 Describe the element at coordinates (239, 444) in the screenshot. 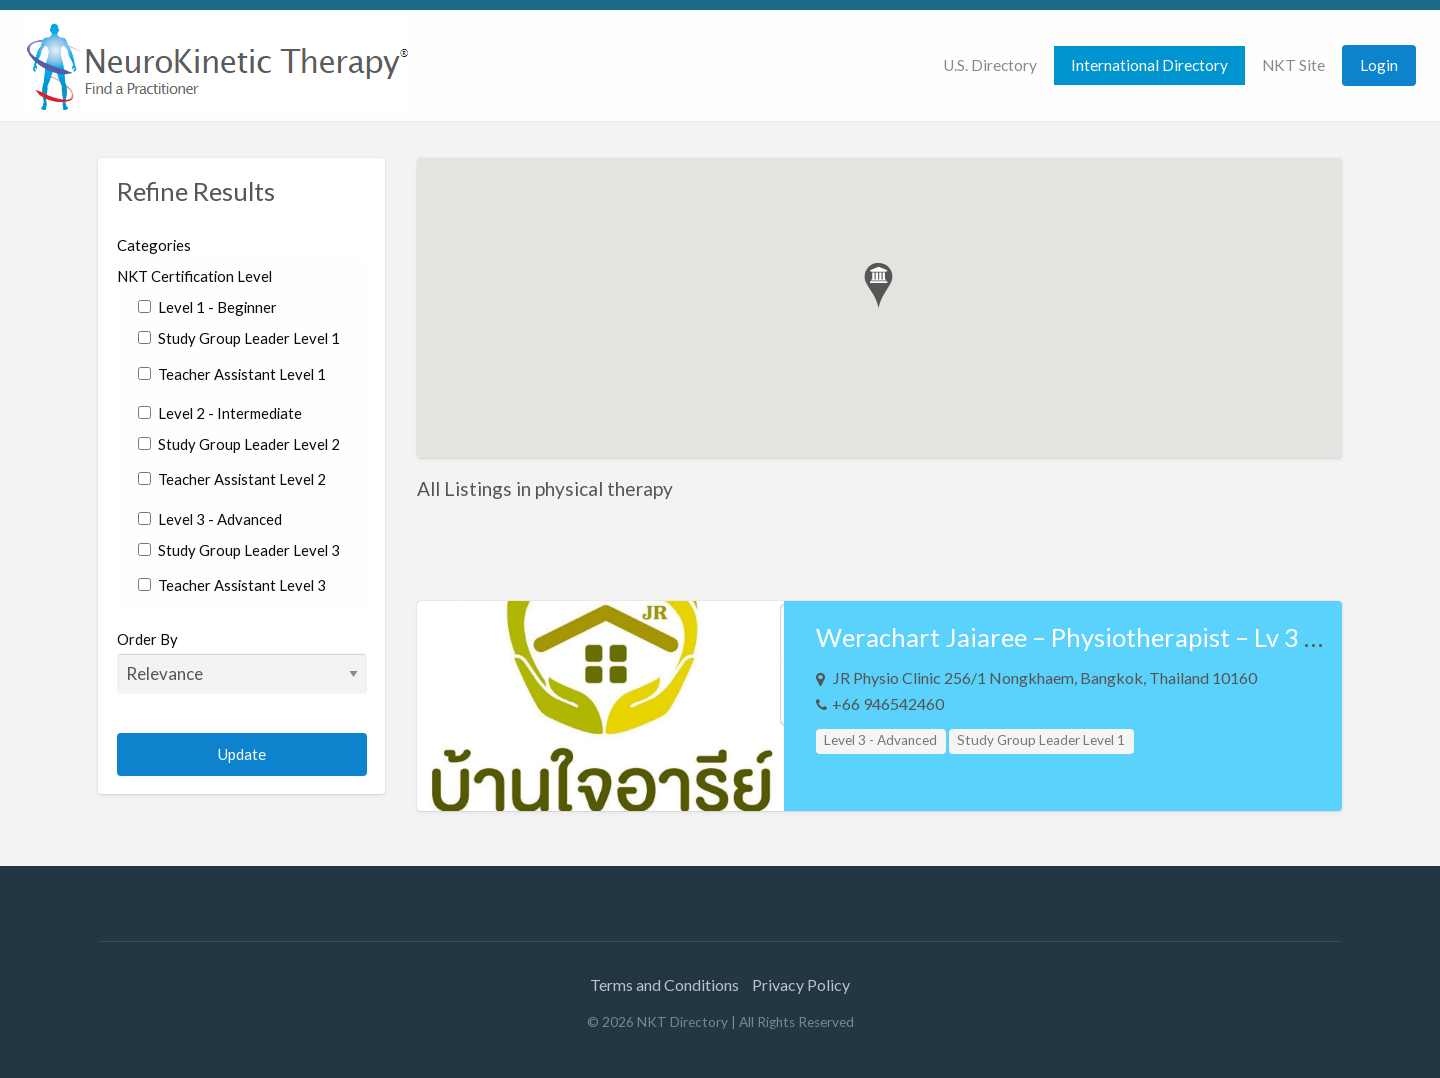

I see `Study Group Leader Level 2` at that location.